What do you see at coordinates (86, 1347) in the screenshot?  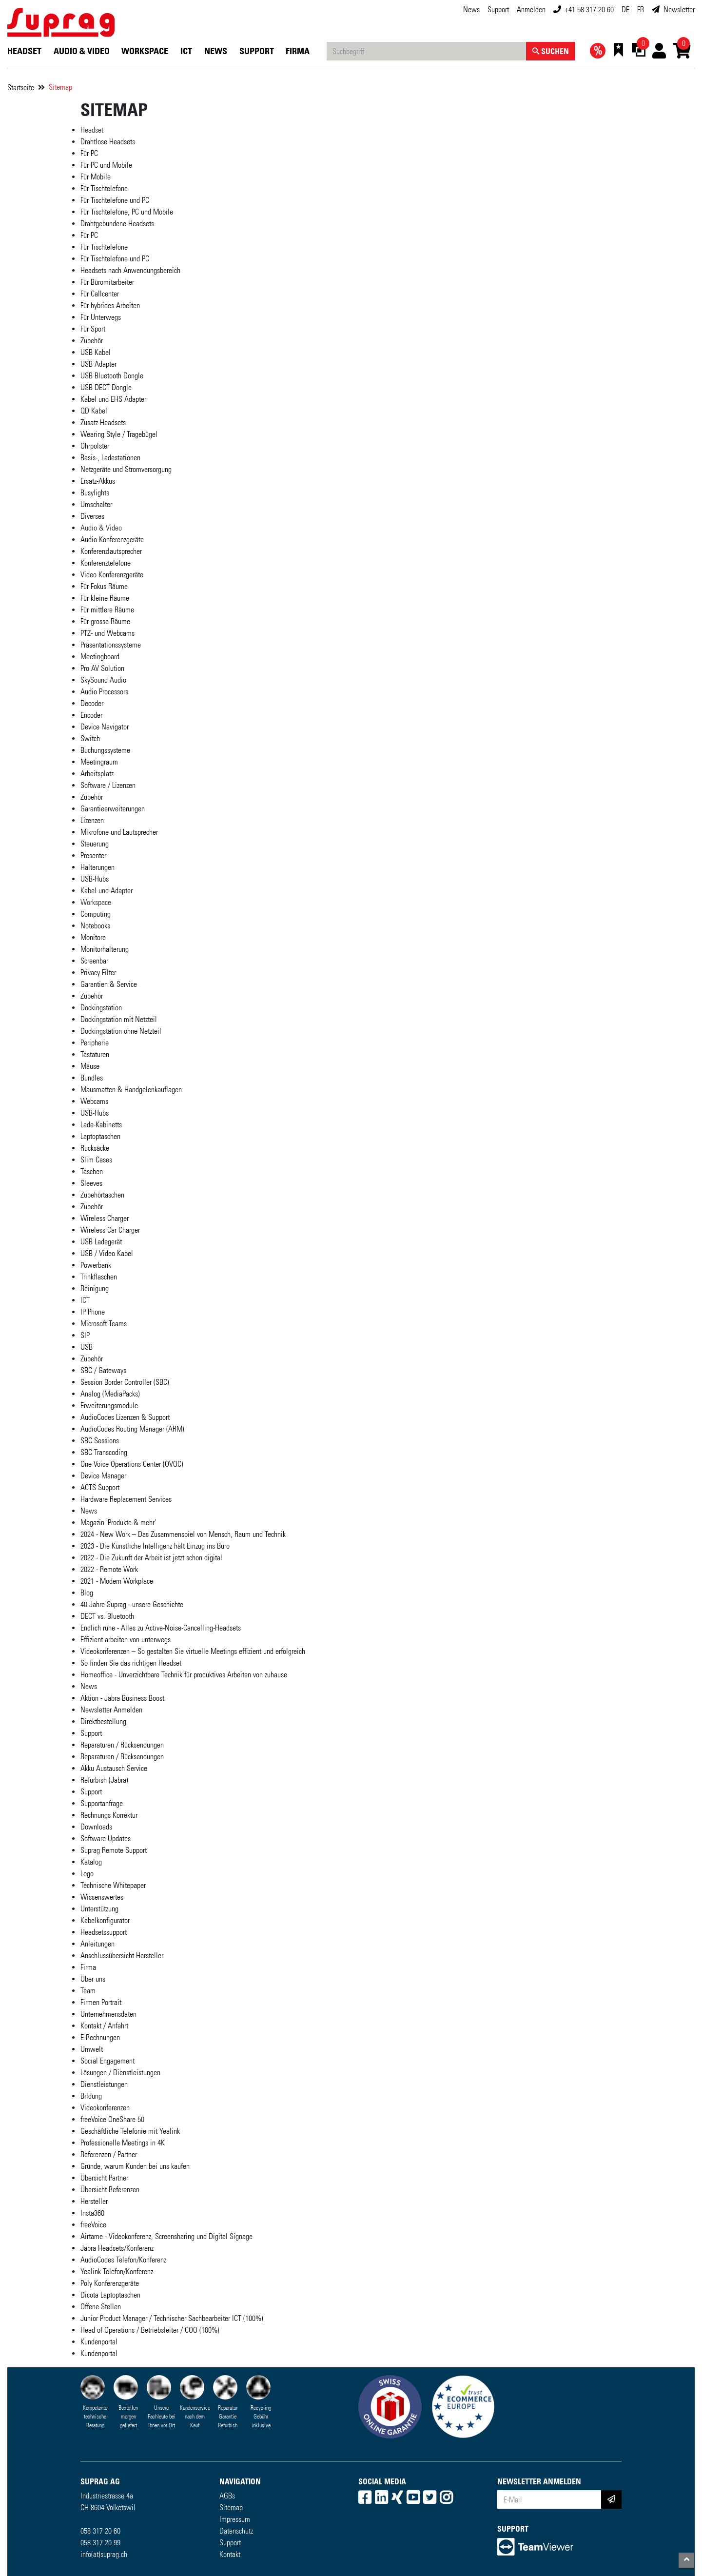 I see `USB` at bounding box center [86, 1347].